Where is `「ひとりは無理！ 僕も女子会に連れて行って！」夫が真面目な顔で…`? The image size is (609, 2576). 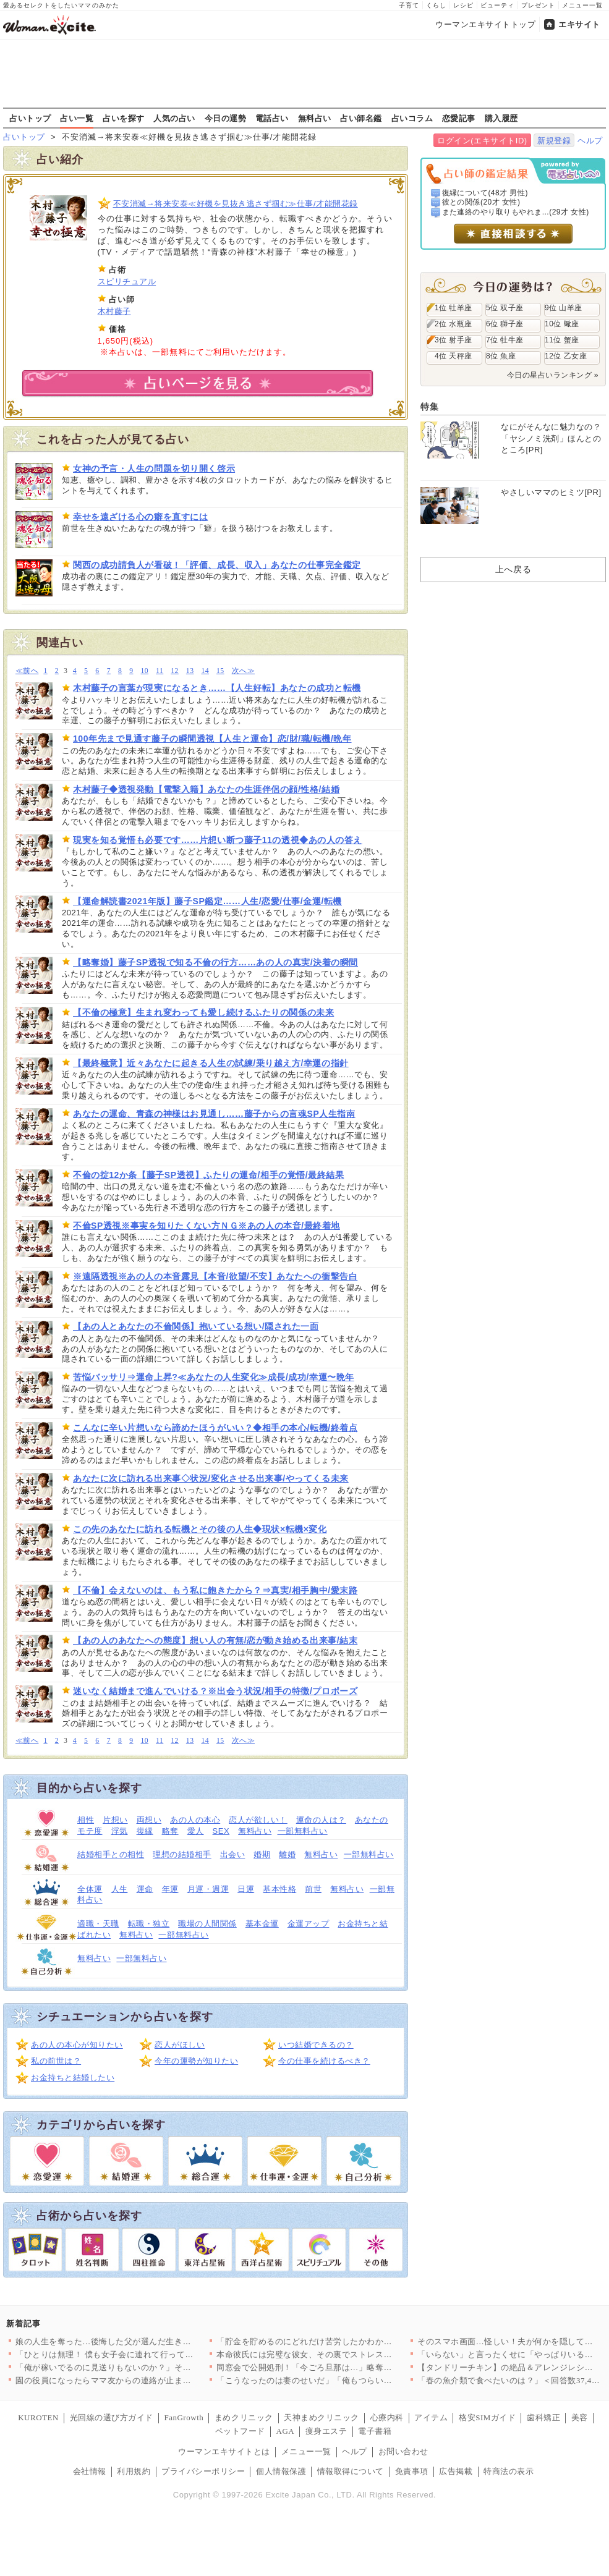
「ひとりは無理！ 僕も女子会に連れて行って！」夫が真面目な顔で… is located at coordinates (146, 2354).